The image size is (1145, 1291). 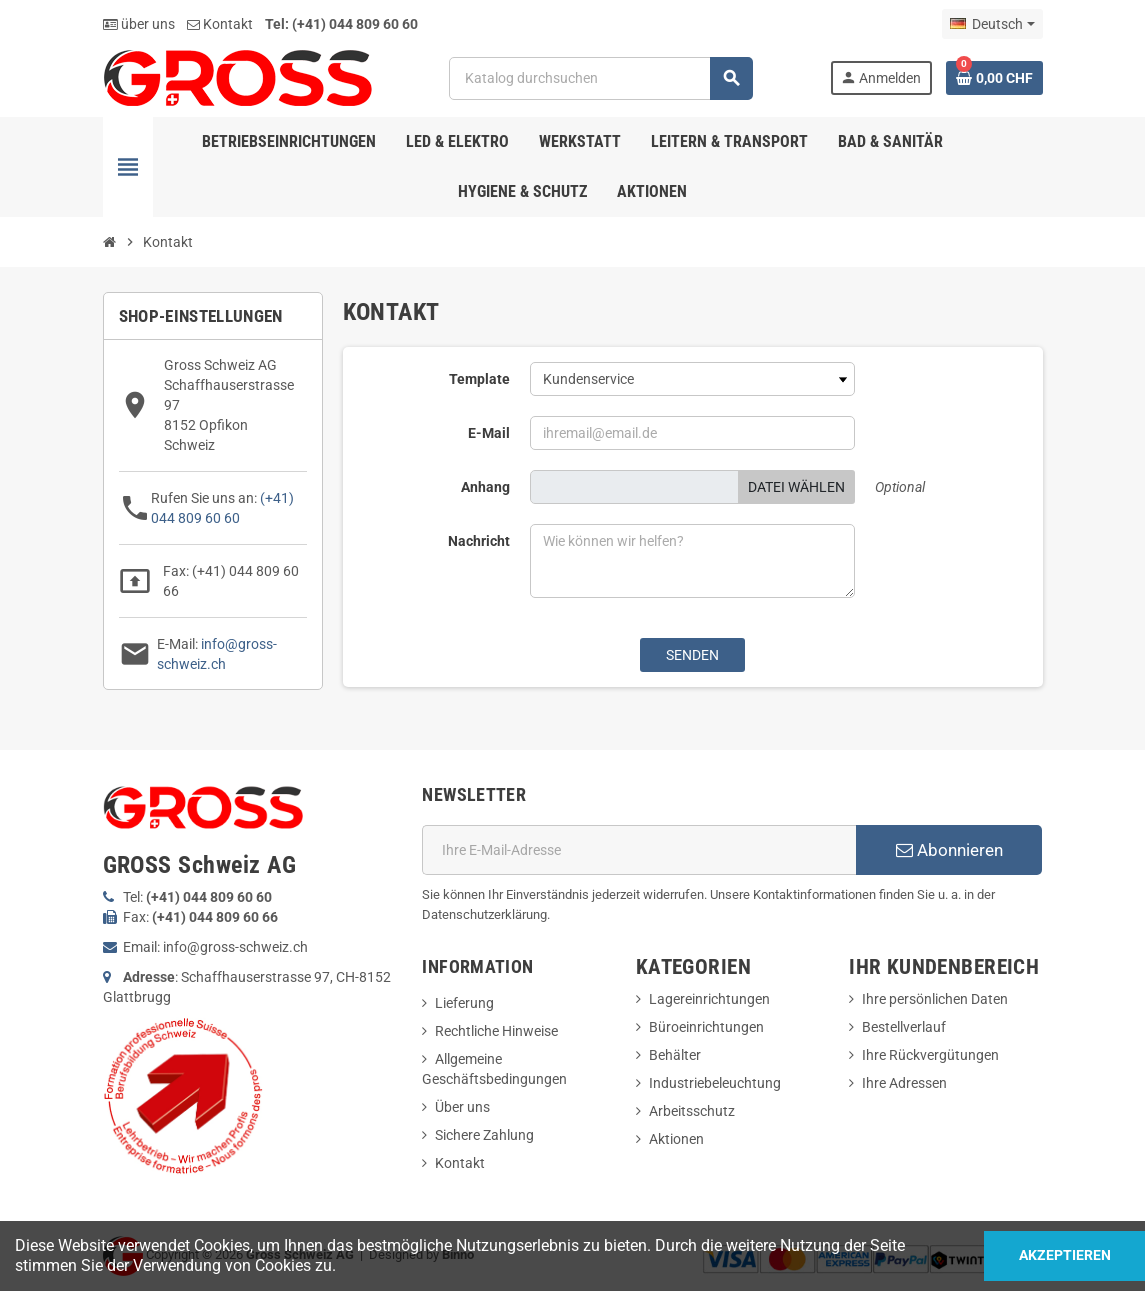 I want to click on Ihre Adressen, so click(x=904, y=1083).